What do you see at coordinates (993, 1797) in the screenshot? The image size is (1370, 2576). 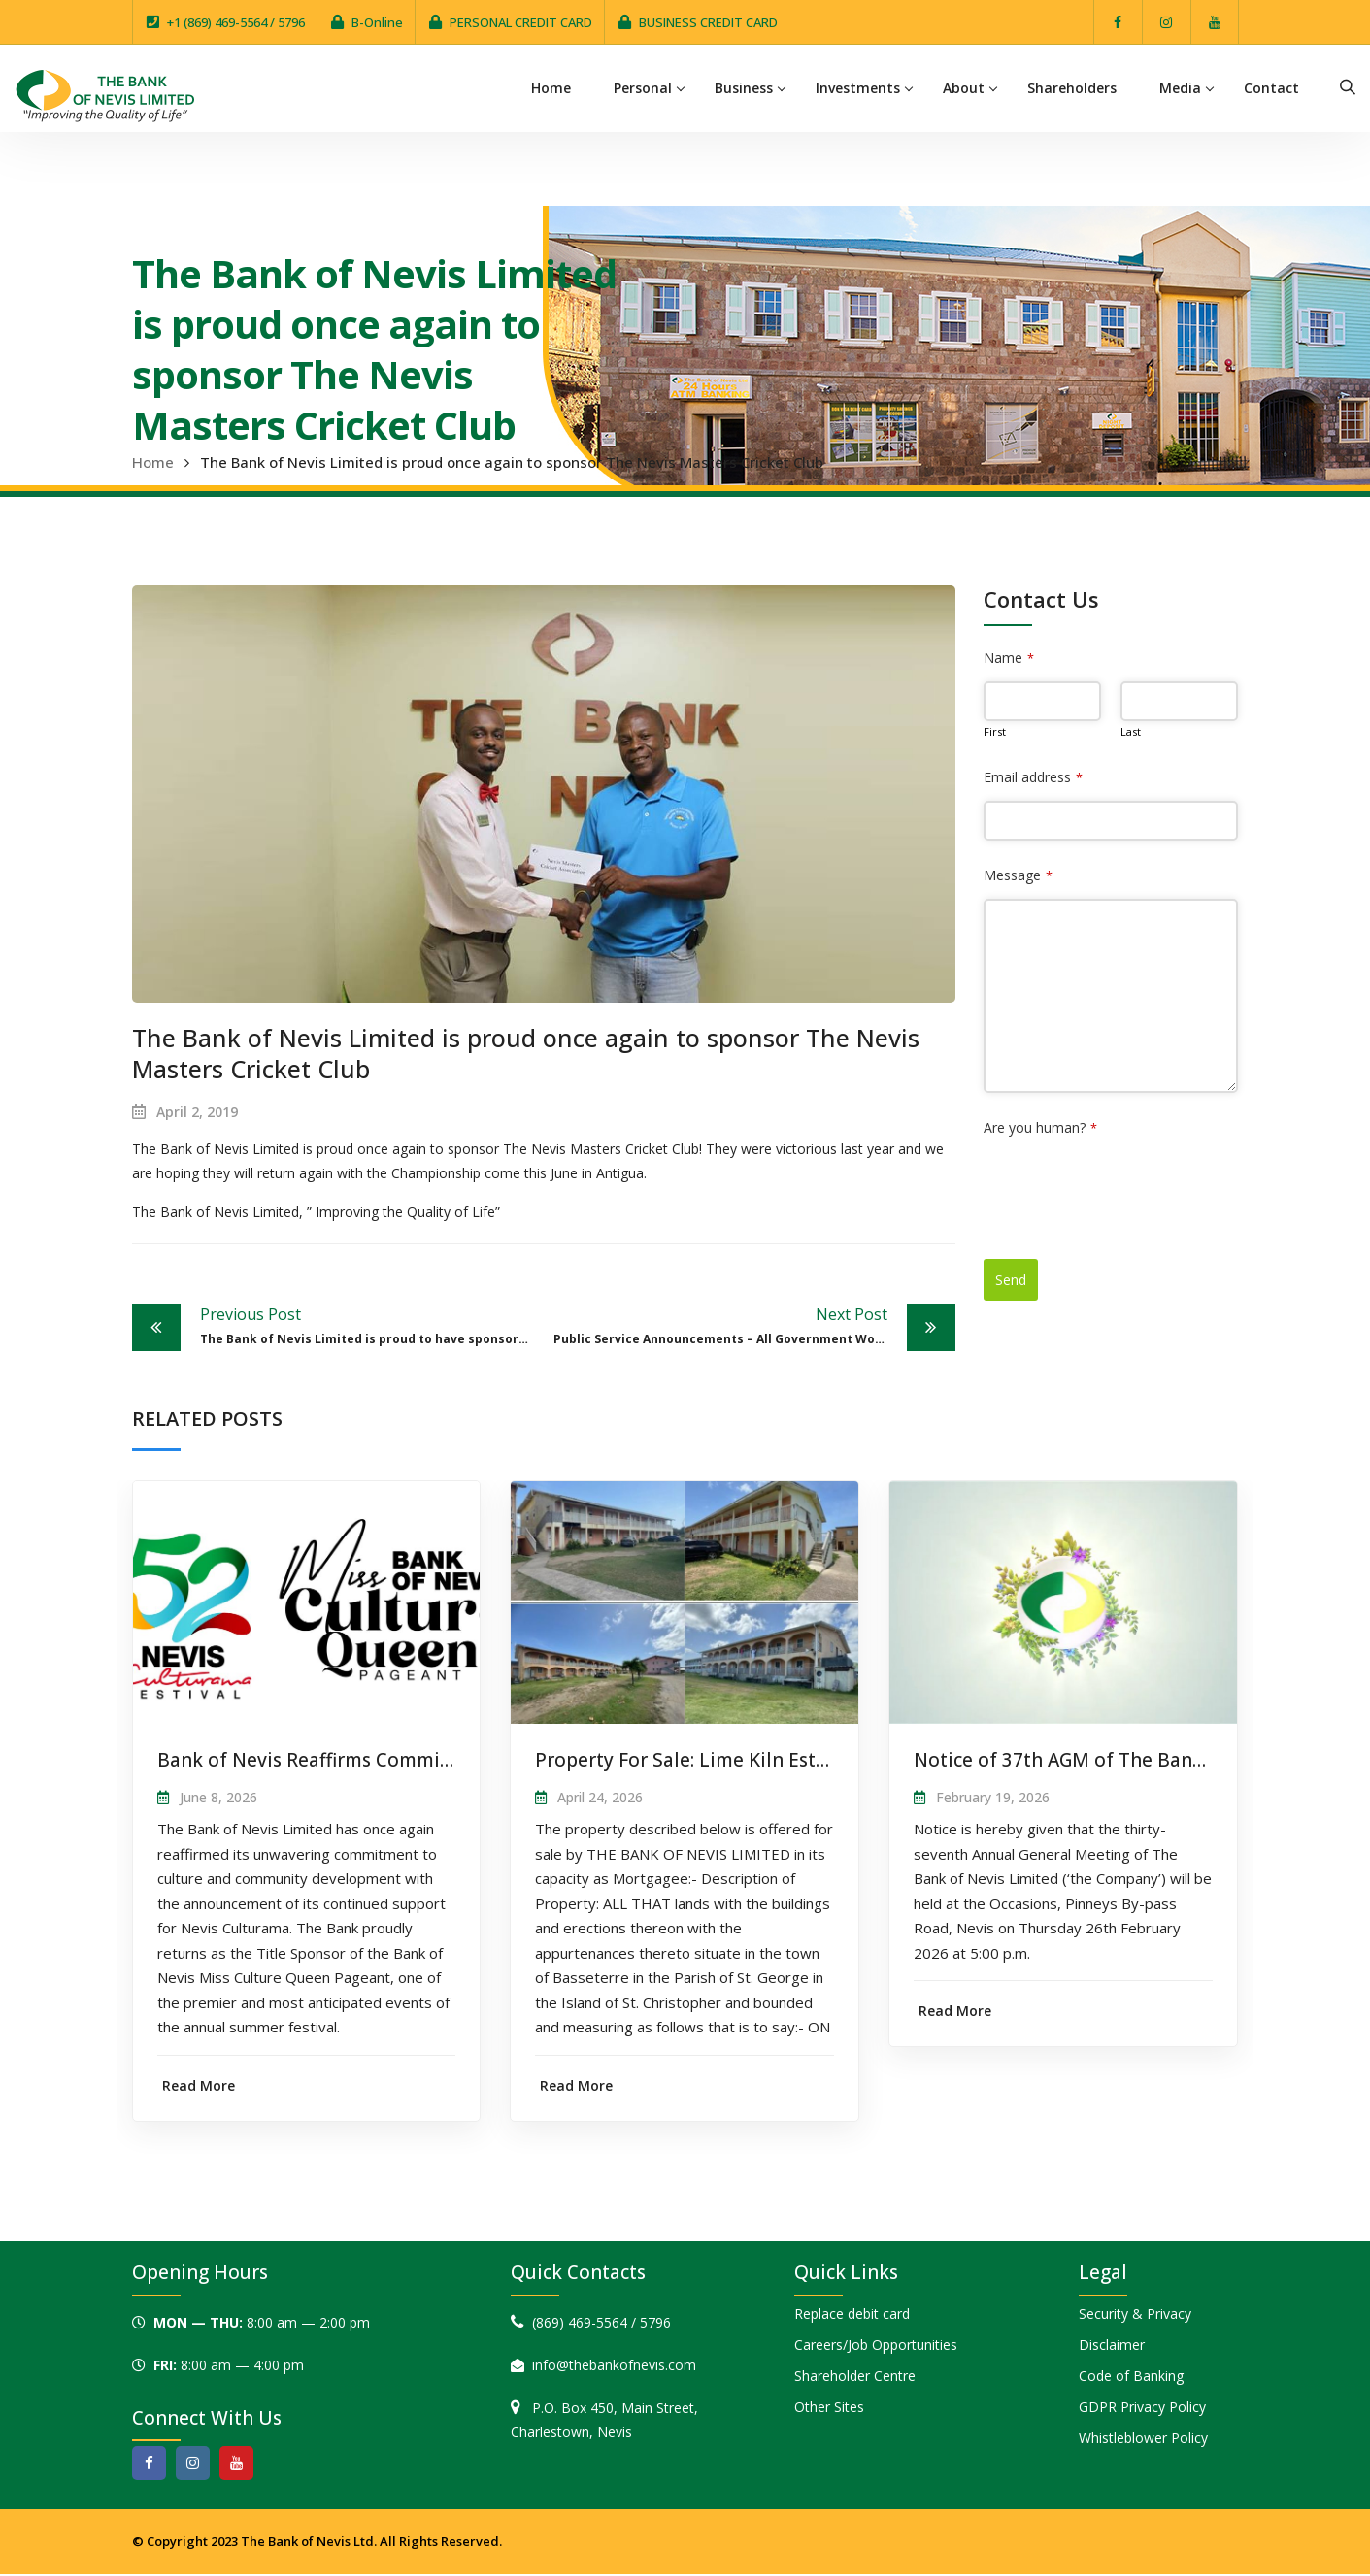 I see `February 19, 2026` at bounding box center [993, 1797].